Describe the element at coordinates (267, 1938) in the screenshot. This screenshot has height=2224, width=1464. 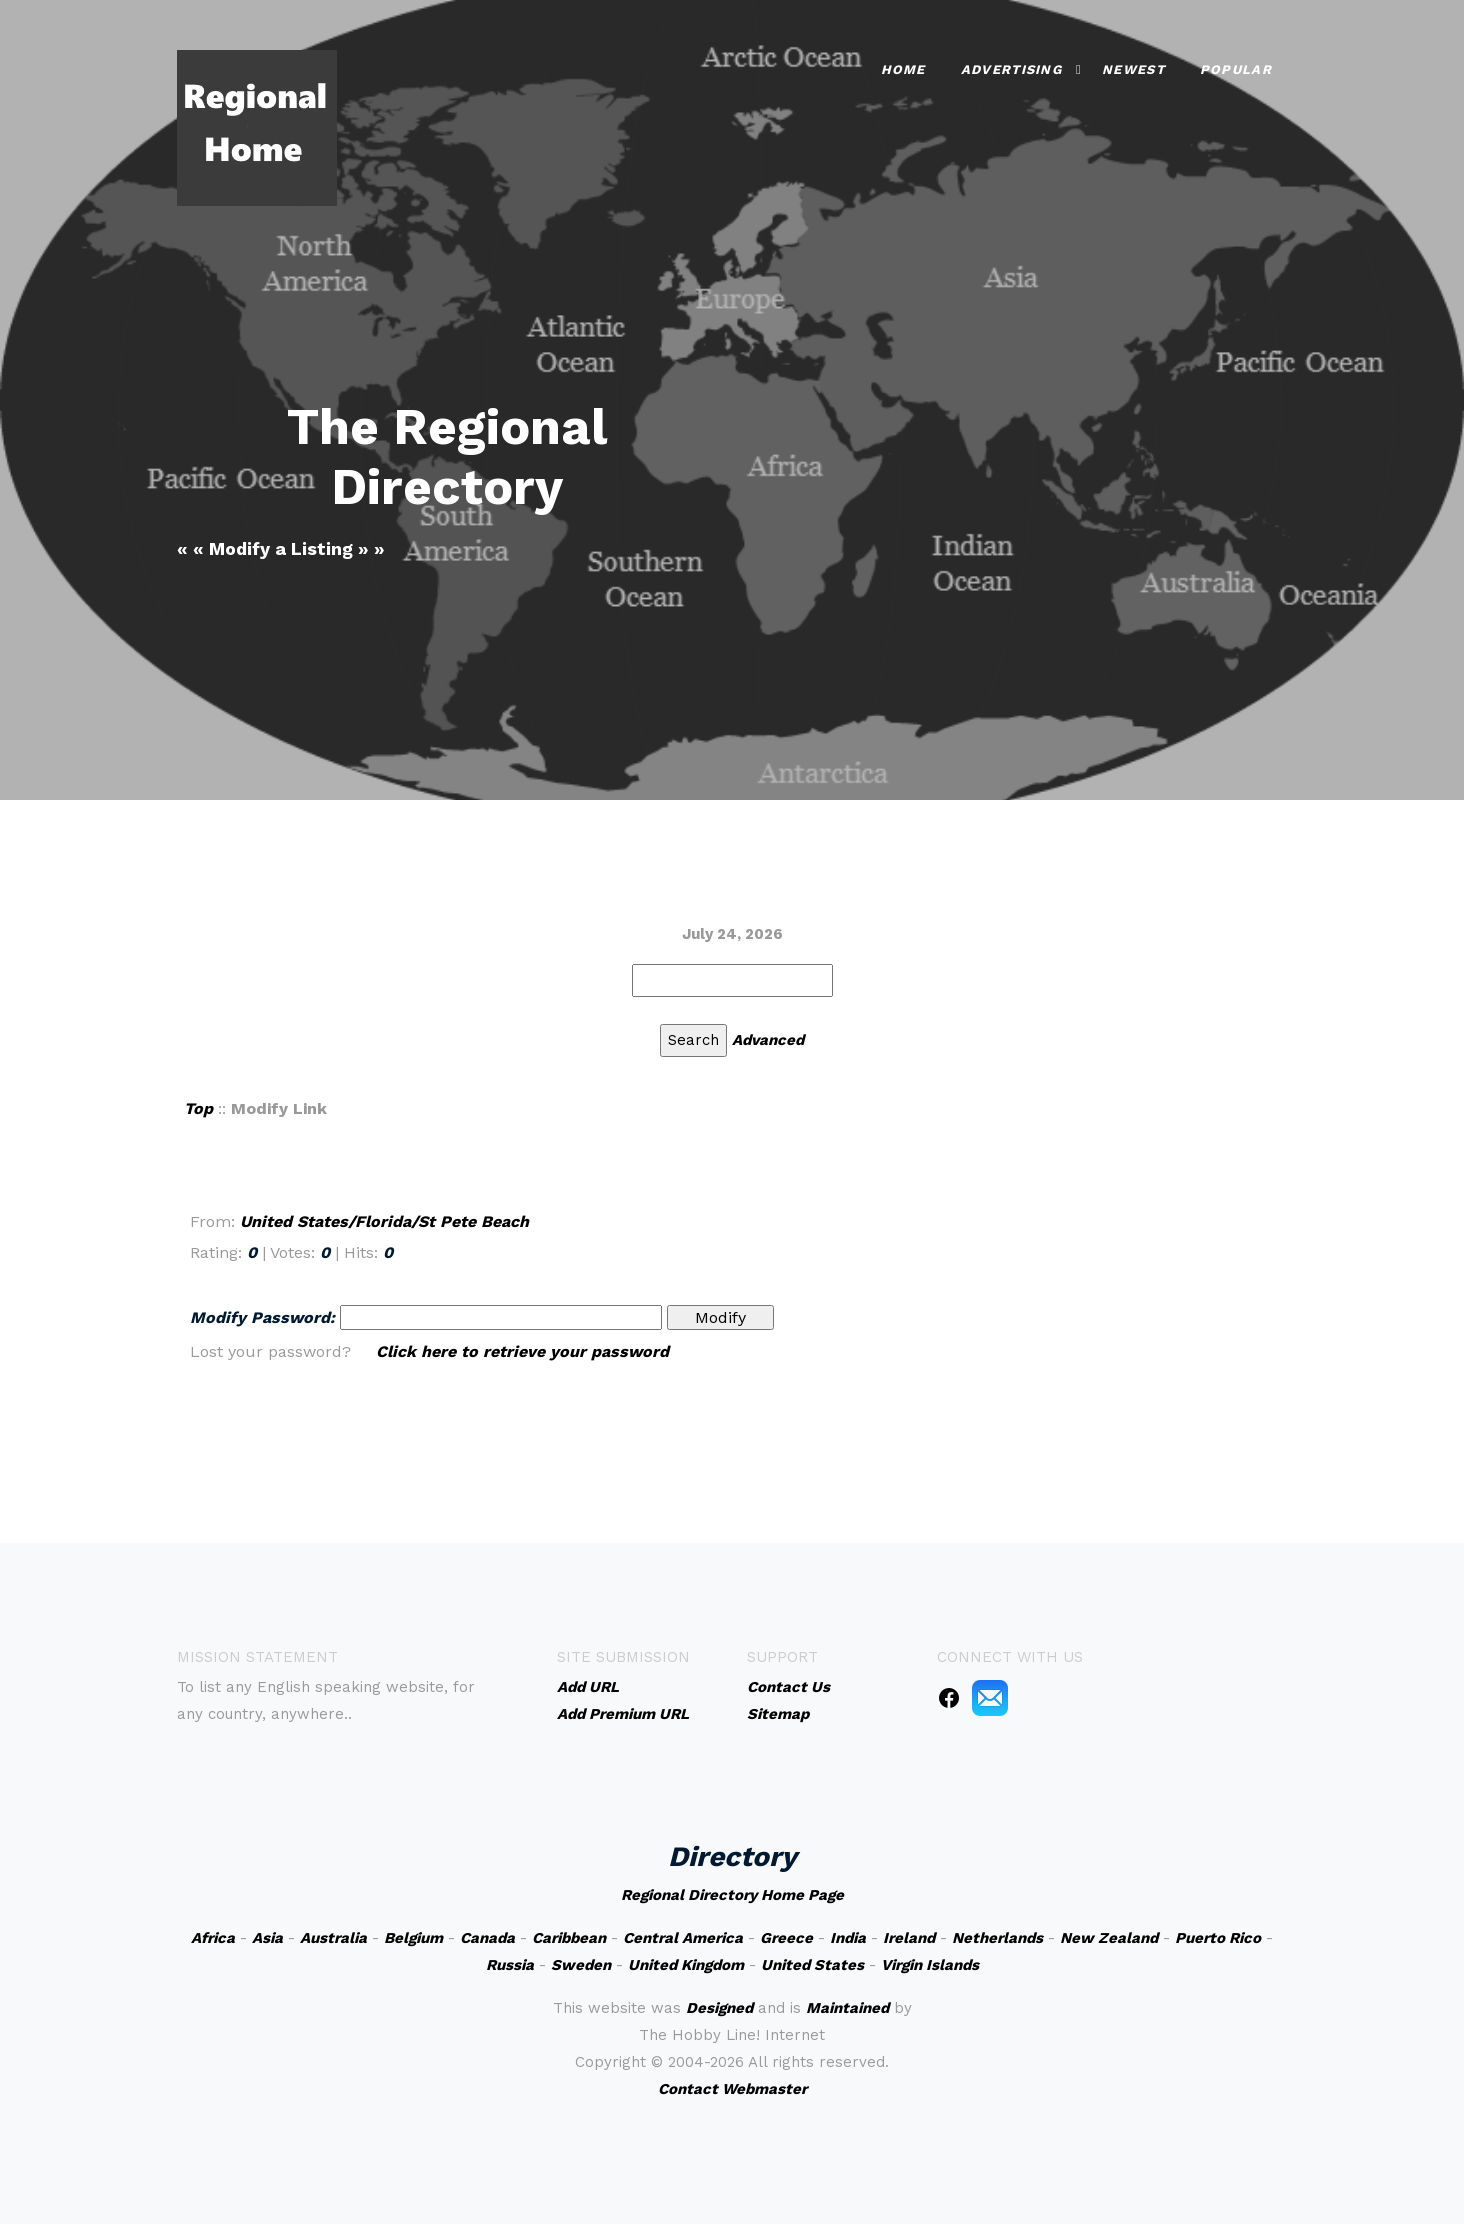
I see `Asia` at that location.